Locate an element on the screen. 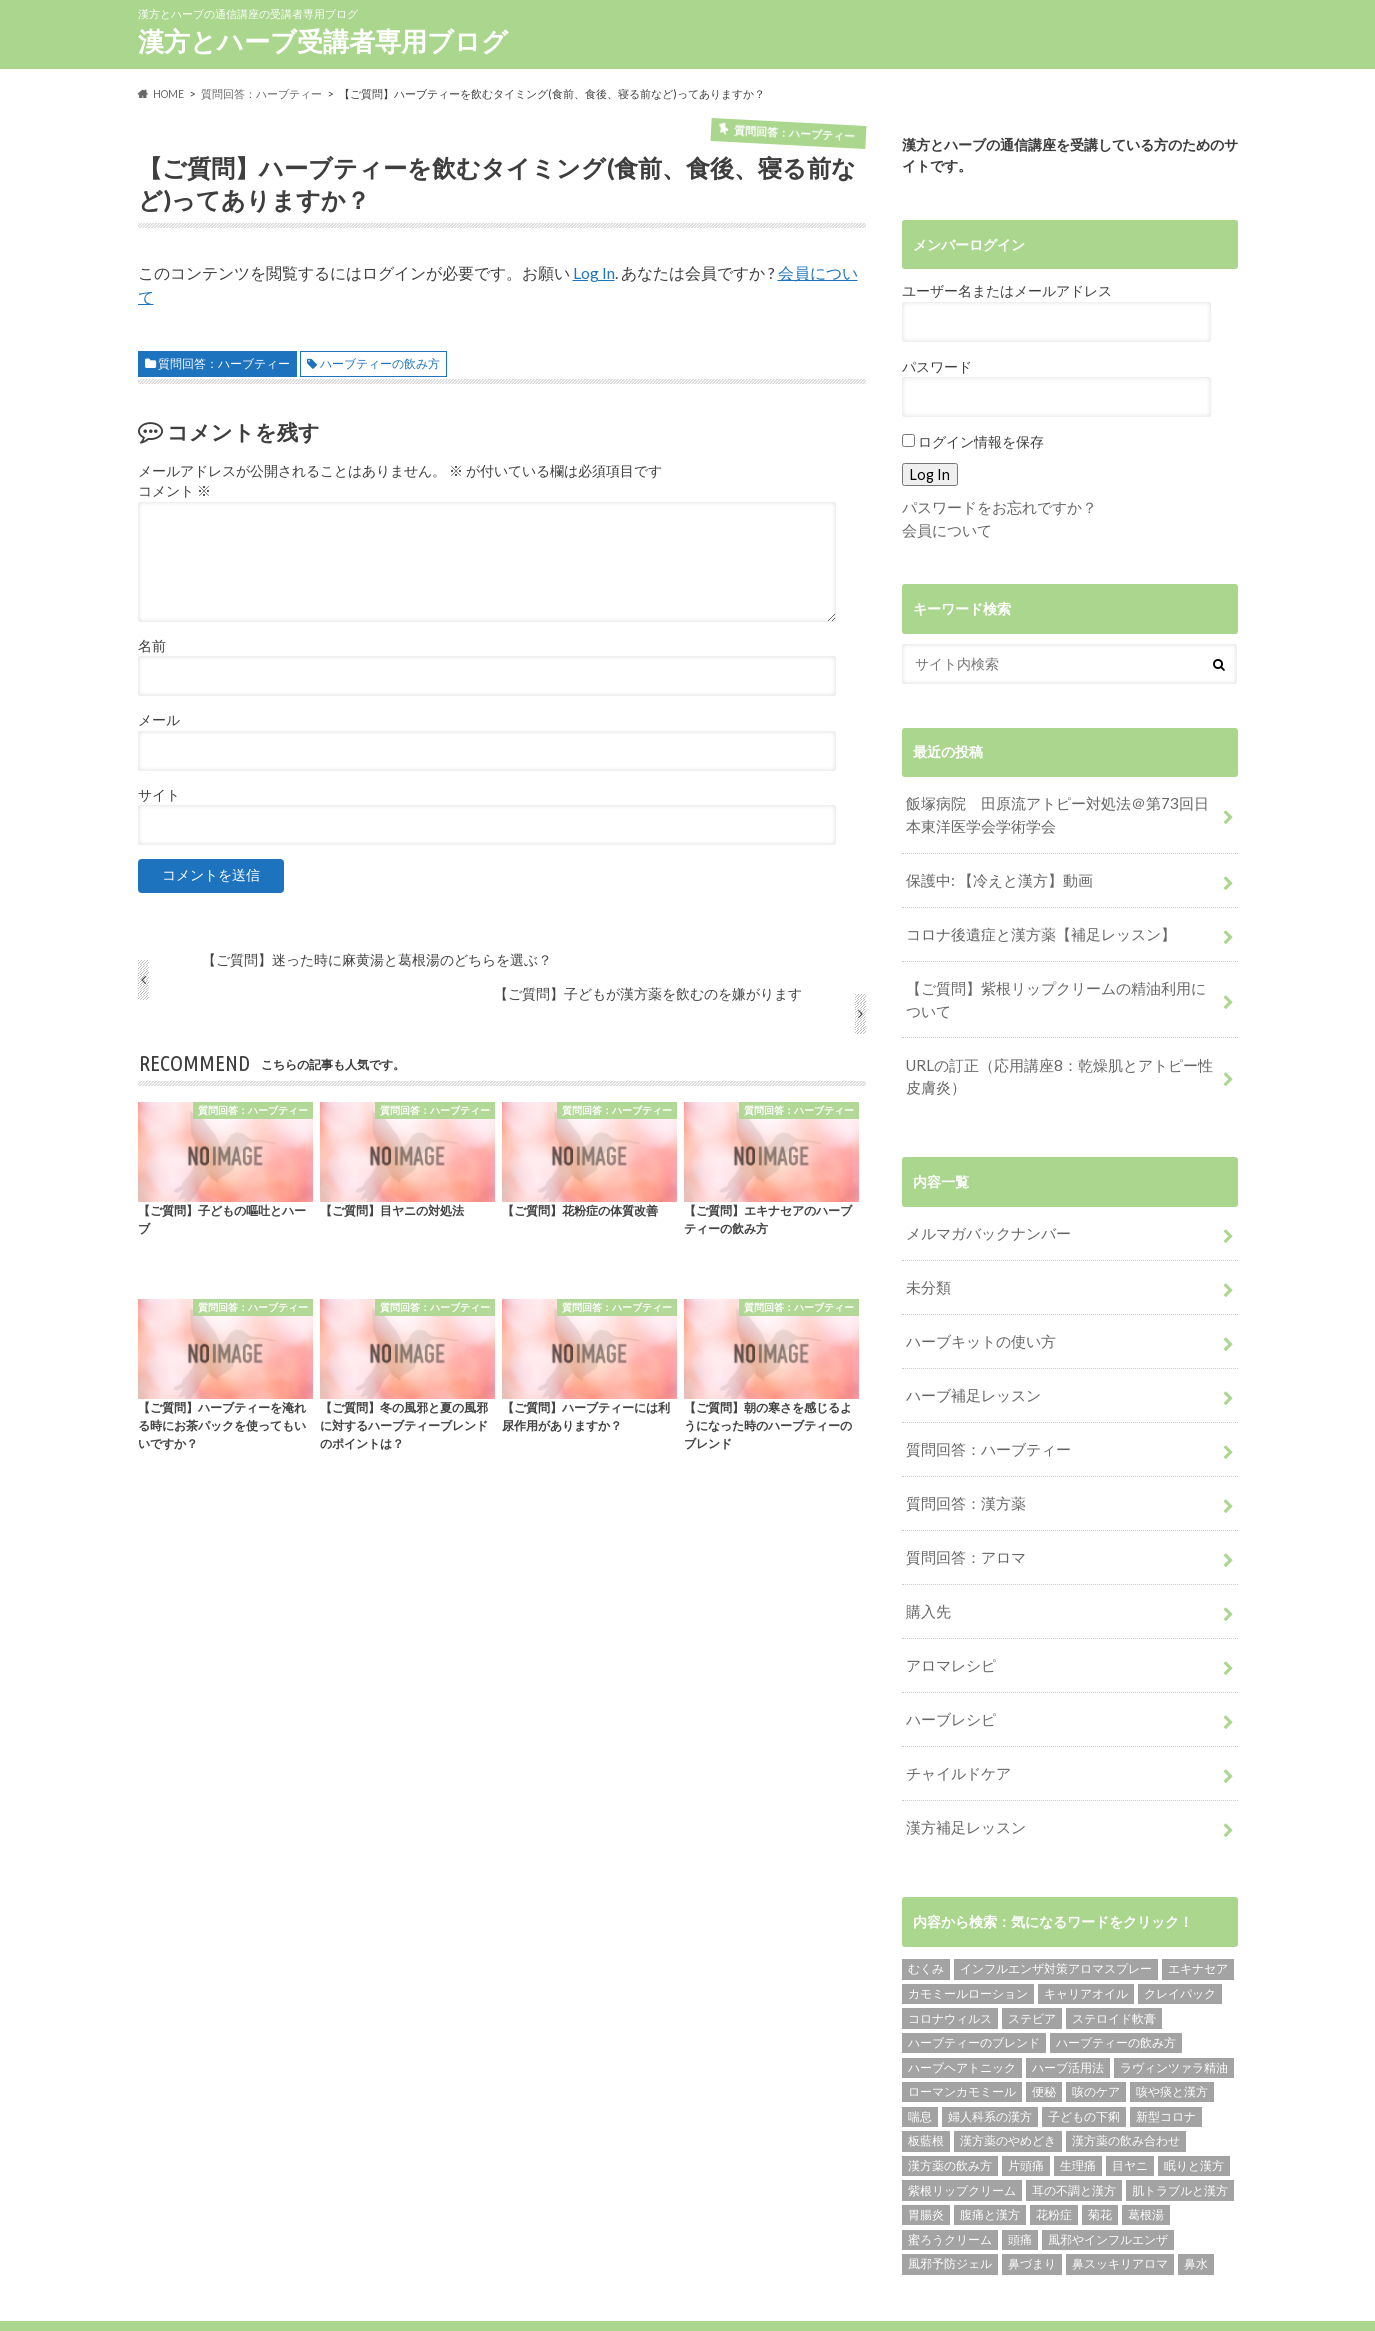 Image resolution: width=1375 pixels, height=2331 pixels. 葛根湯 [葛根湯 (2個の項目)] is located at coordinates (1146, 2164).